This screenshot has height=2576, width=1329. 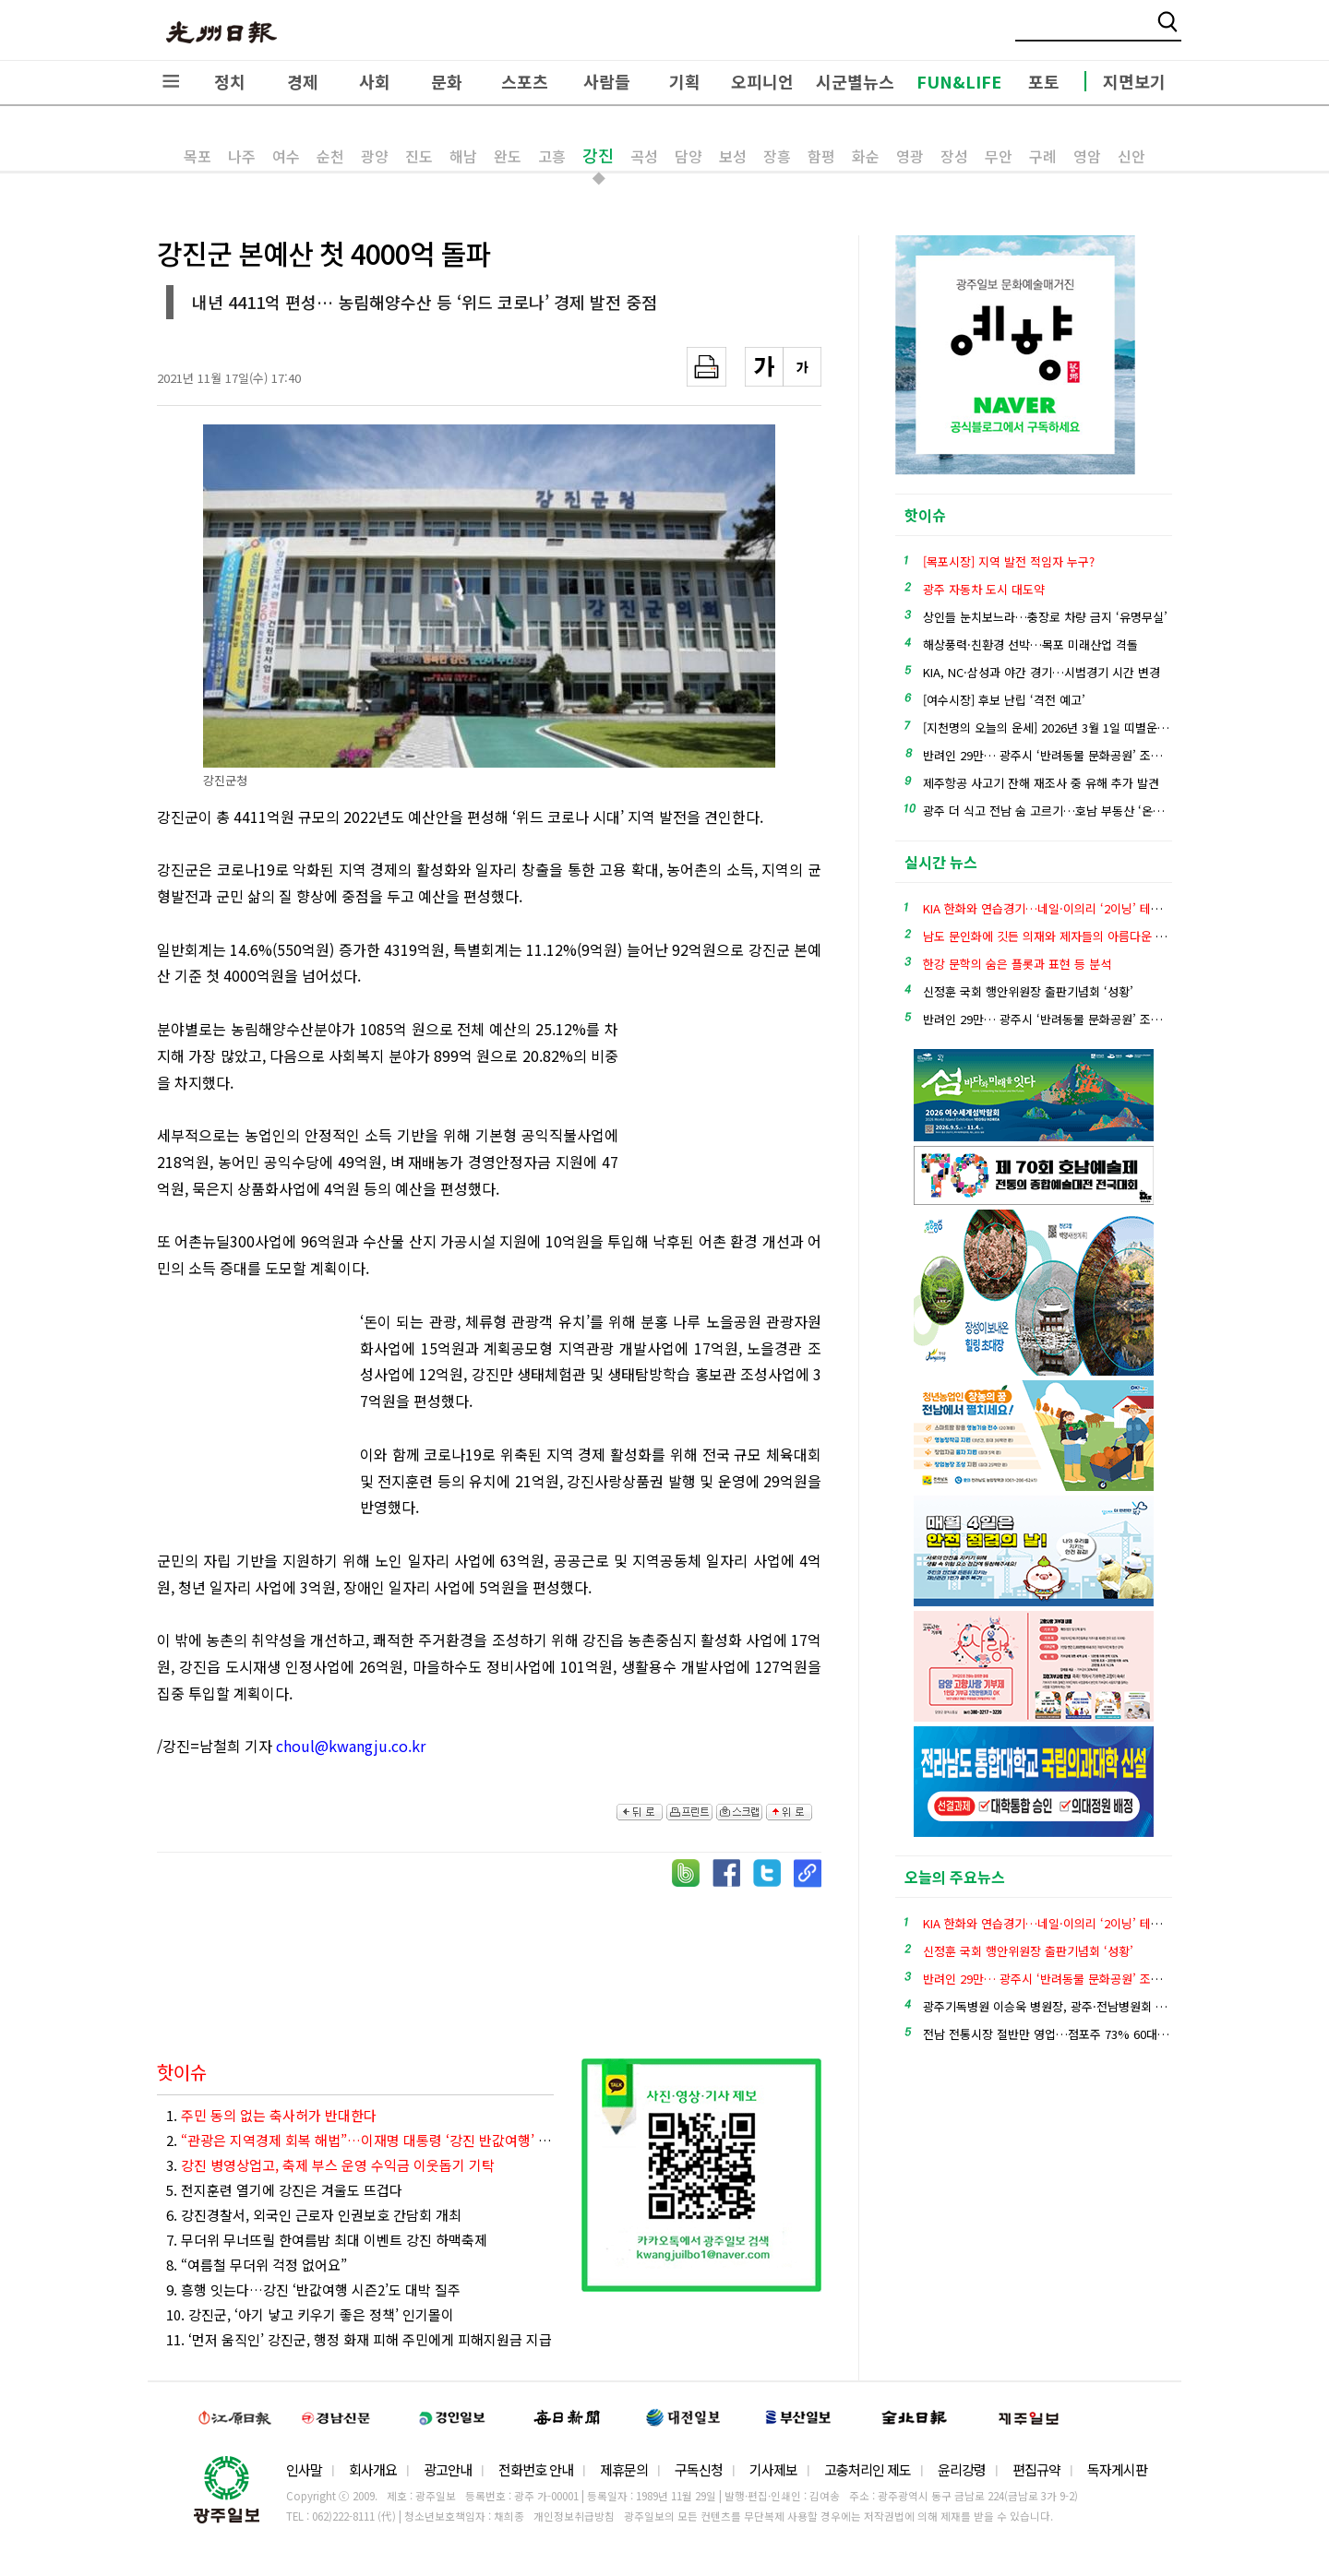 I want to click on 장흥, so click(x=777, y=156).